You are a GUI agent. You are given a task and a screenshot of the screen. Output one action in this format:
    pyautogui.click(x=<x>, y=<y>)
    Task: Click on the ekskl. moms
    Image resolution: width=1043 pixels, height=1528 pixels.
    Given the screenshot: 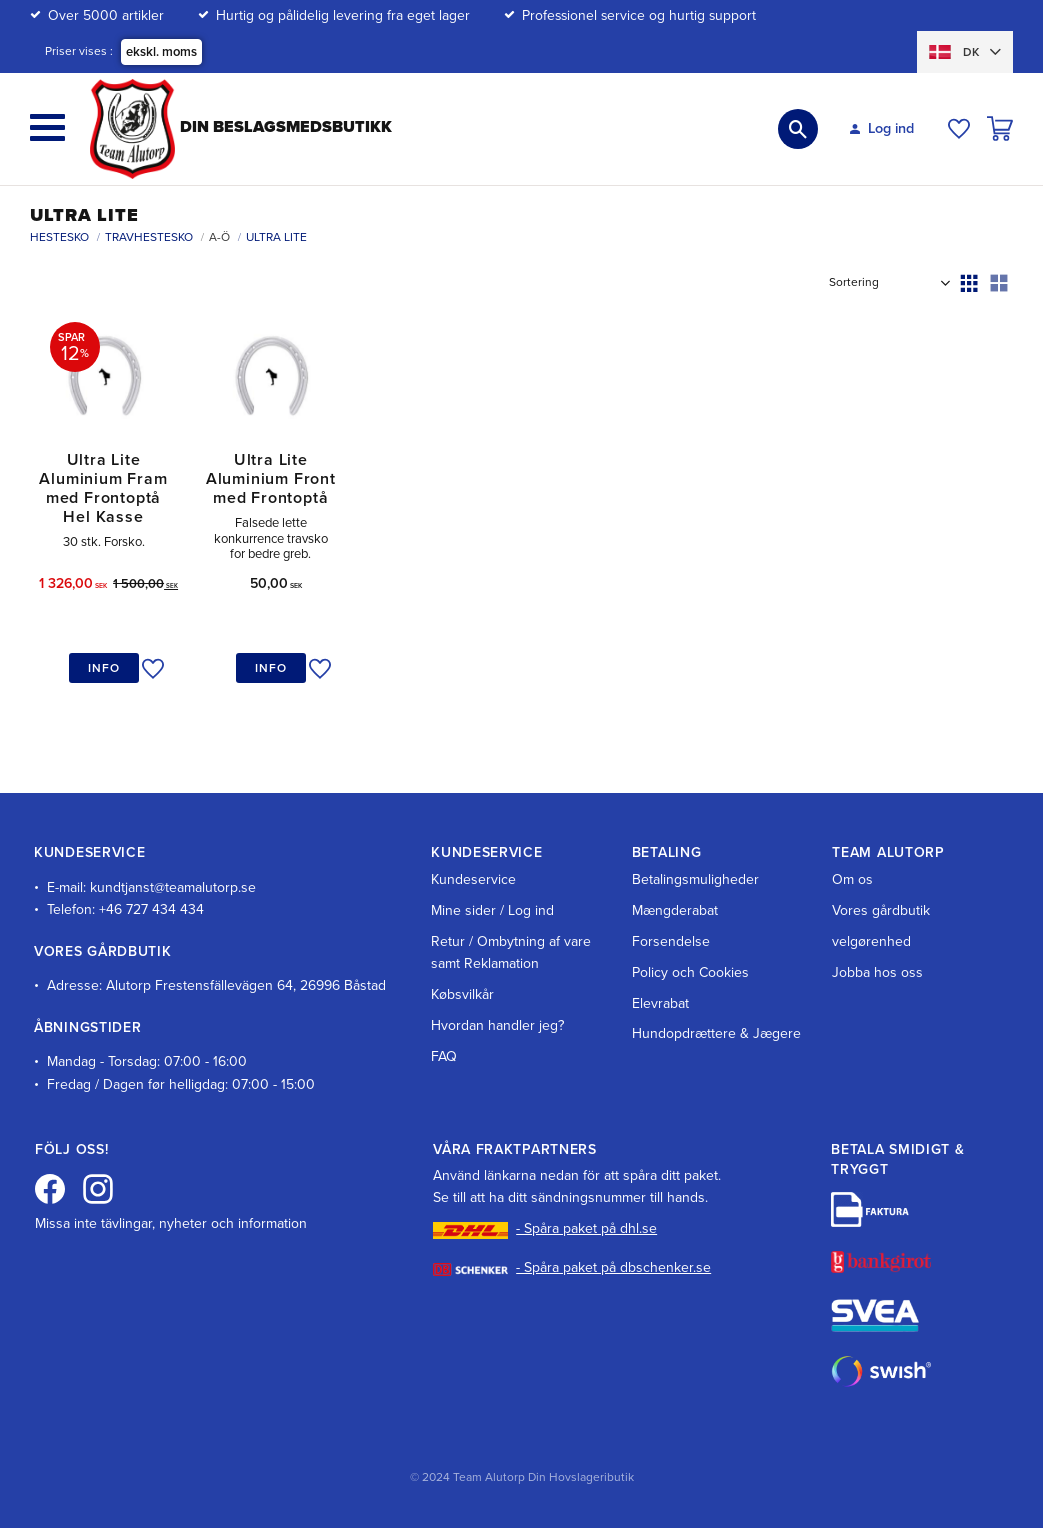 What is the action you would take?
    pyautogui.click(x=161, y=52)
    